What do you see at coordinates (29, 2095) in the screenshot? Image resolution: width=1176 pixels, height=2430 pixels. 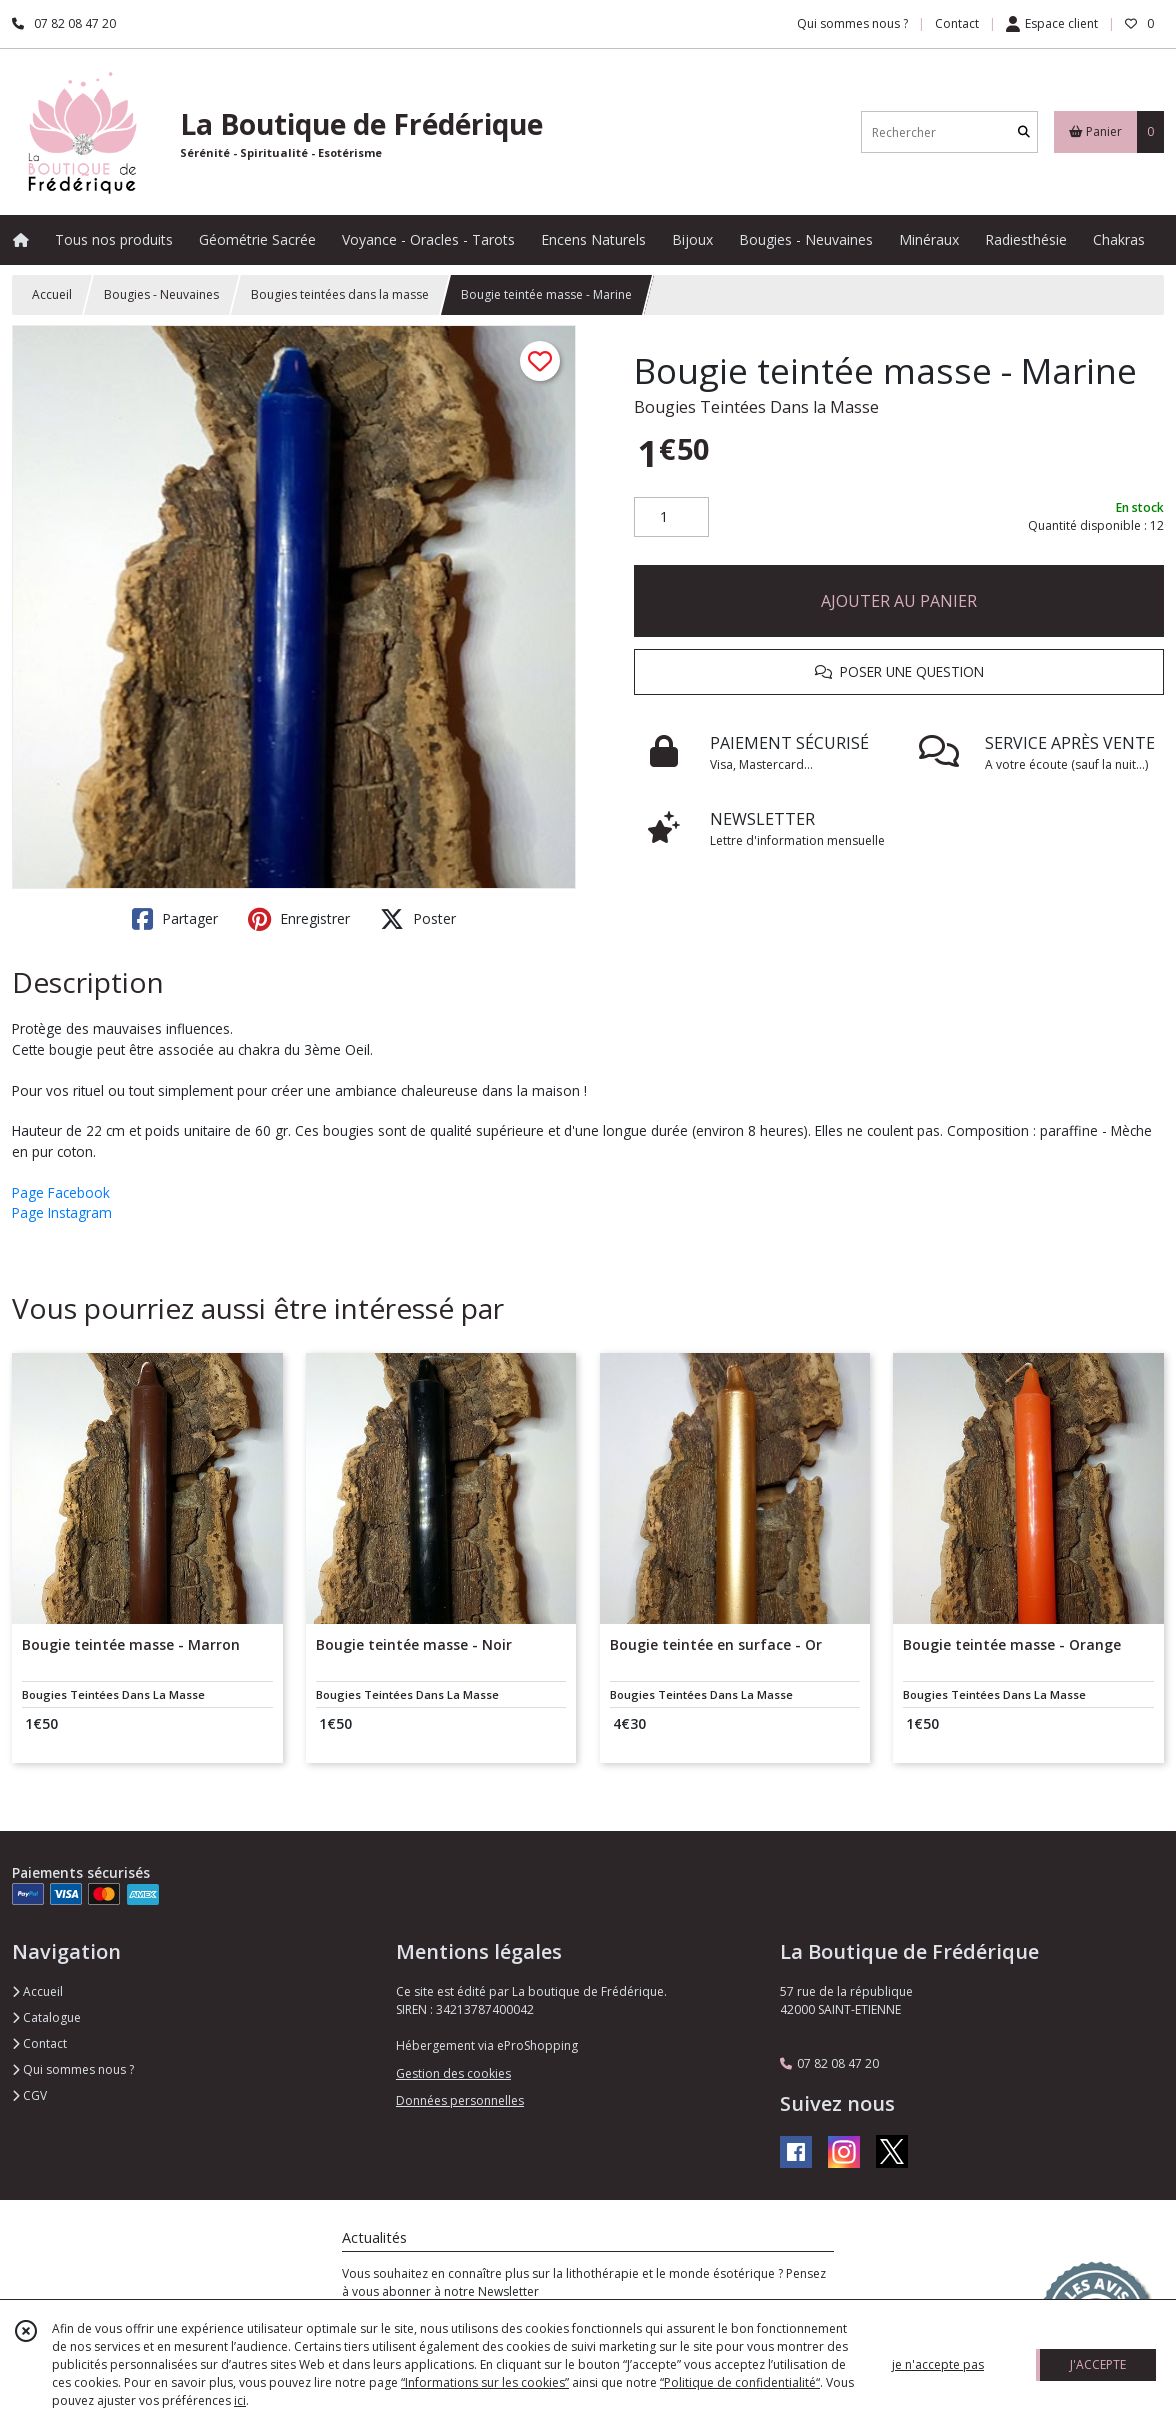 I see `CGV` at bounding box center [29, 2095].